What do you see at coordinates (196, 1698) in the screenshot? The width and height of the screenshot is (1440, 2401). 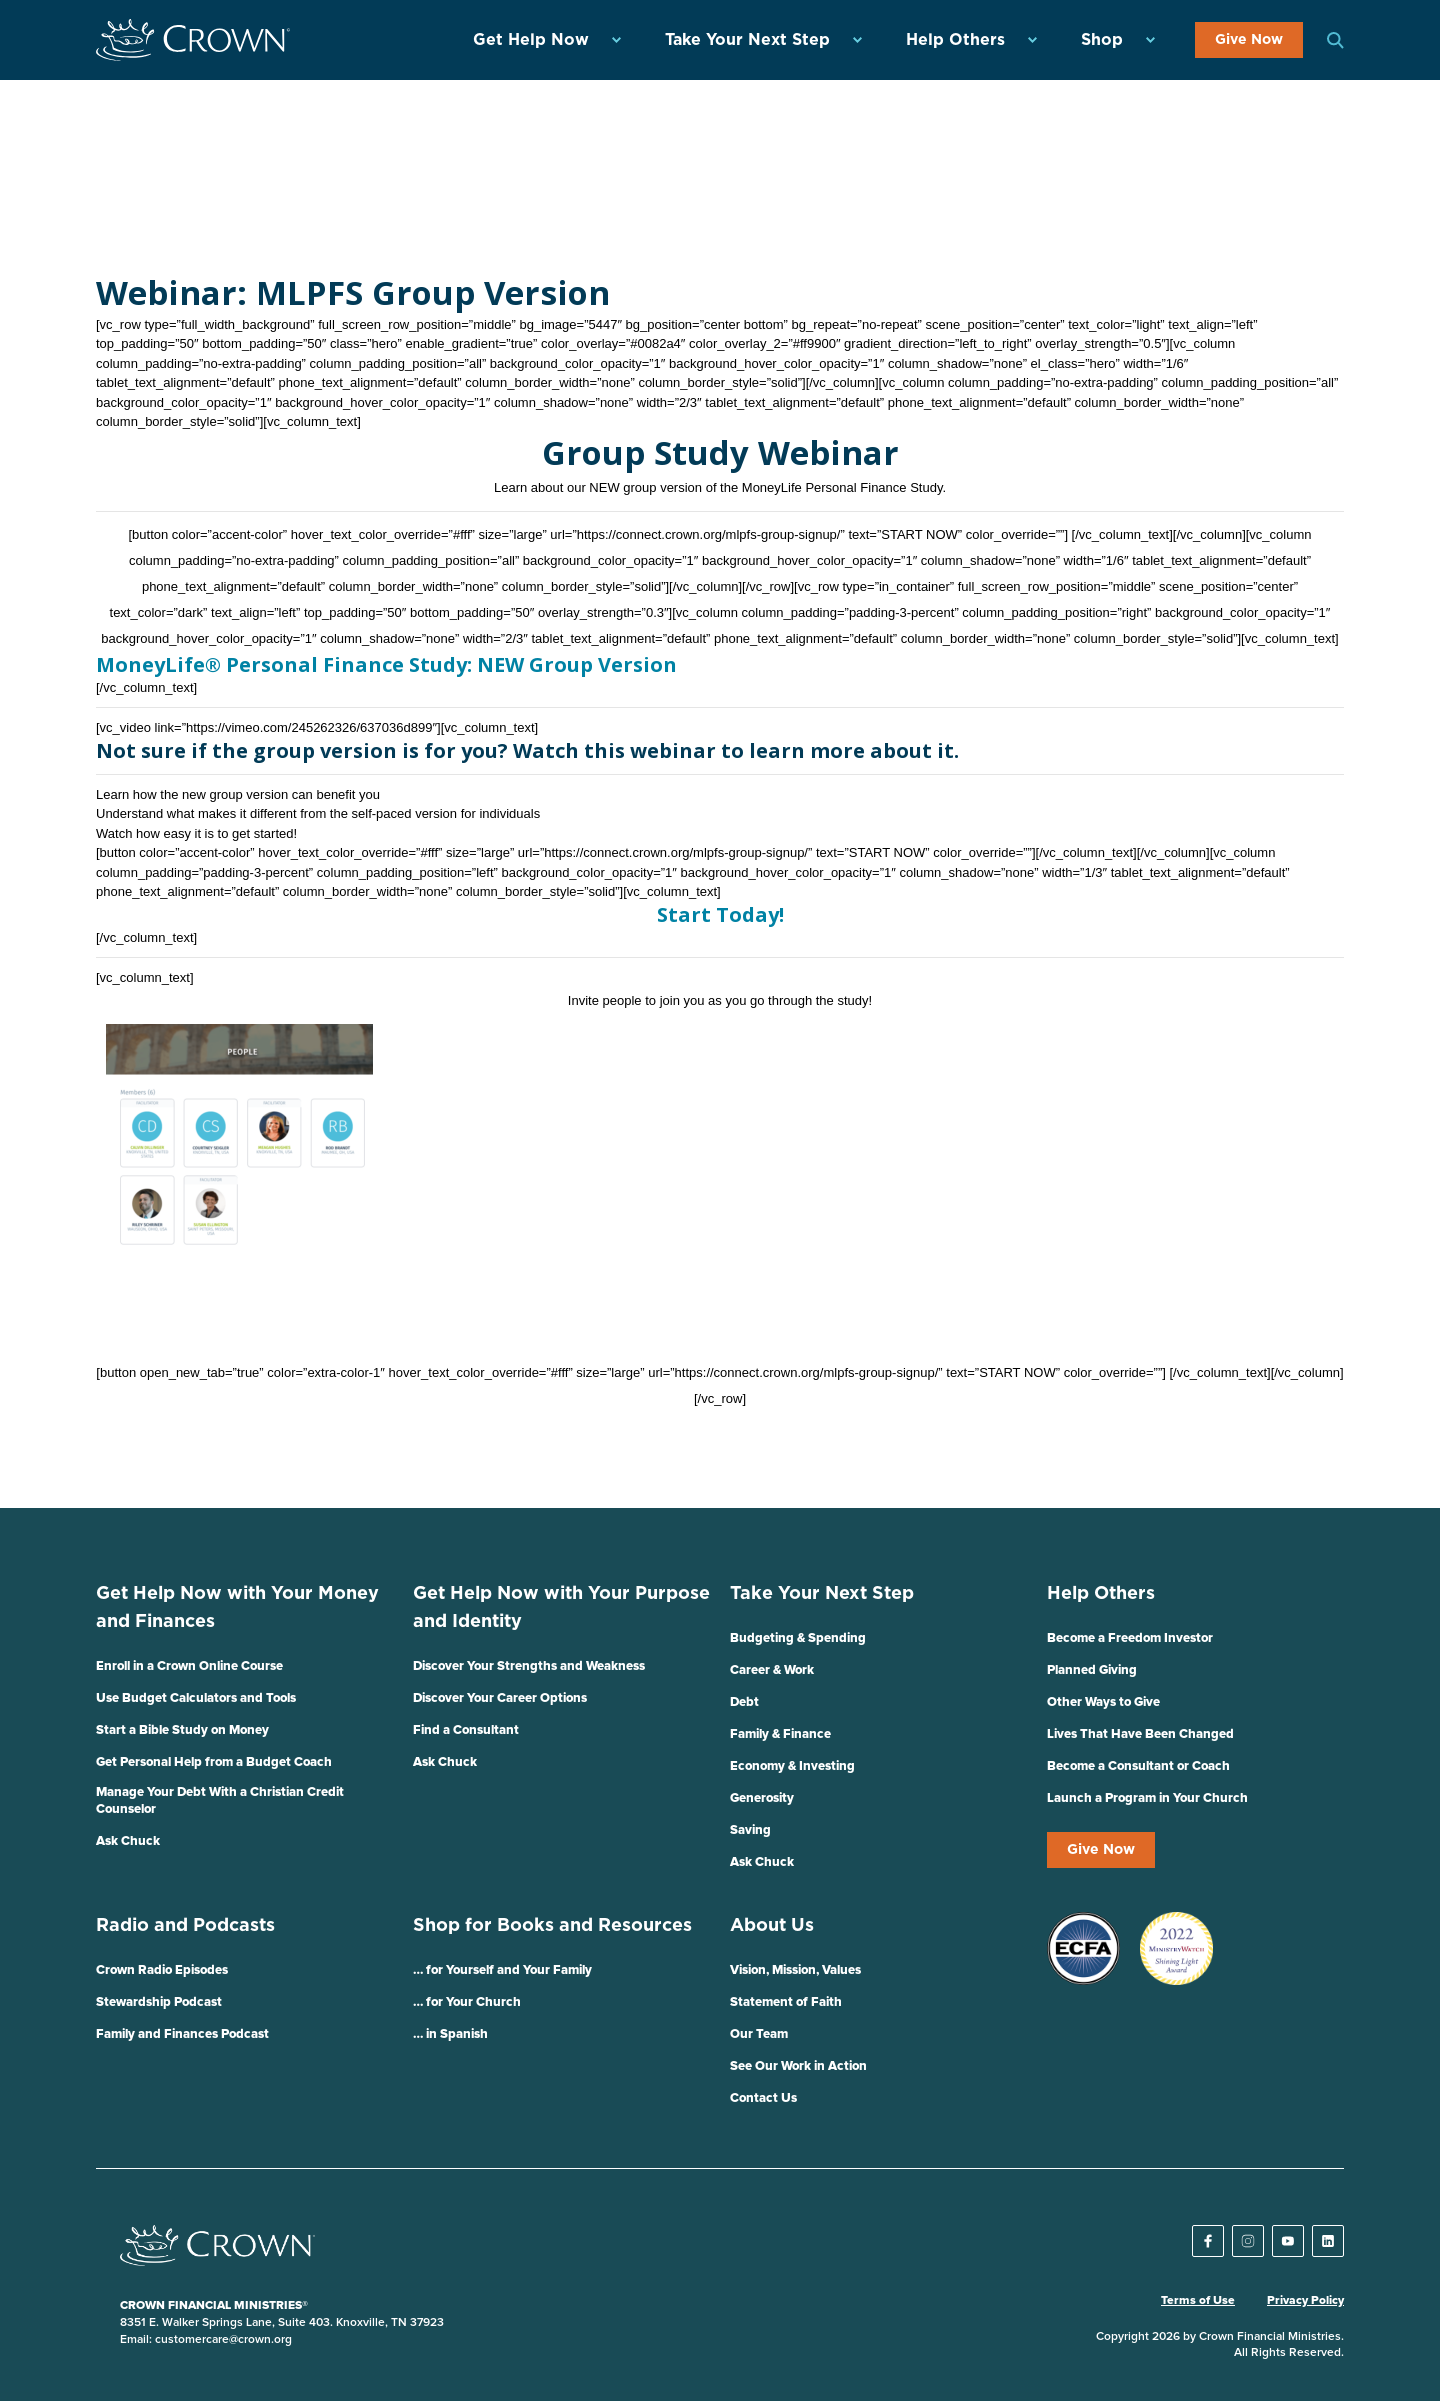 I see `Use Budget Calculators and Tools` at bounding box center [196, 1698].